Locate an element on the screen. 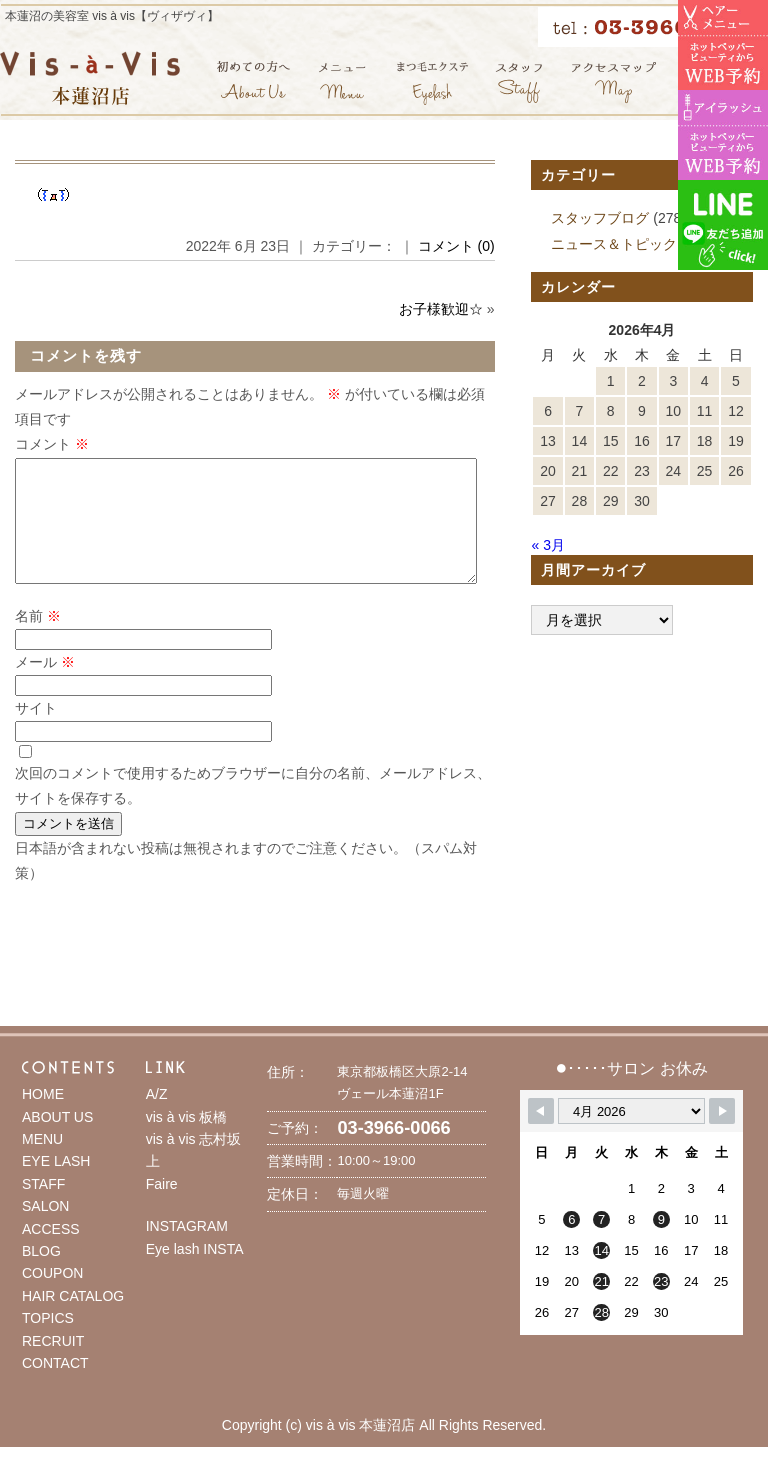 Image resolution: width=768 pixels, height=1471 pixels. INSTAGRAM is located at coordinates (187, 1250).